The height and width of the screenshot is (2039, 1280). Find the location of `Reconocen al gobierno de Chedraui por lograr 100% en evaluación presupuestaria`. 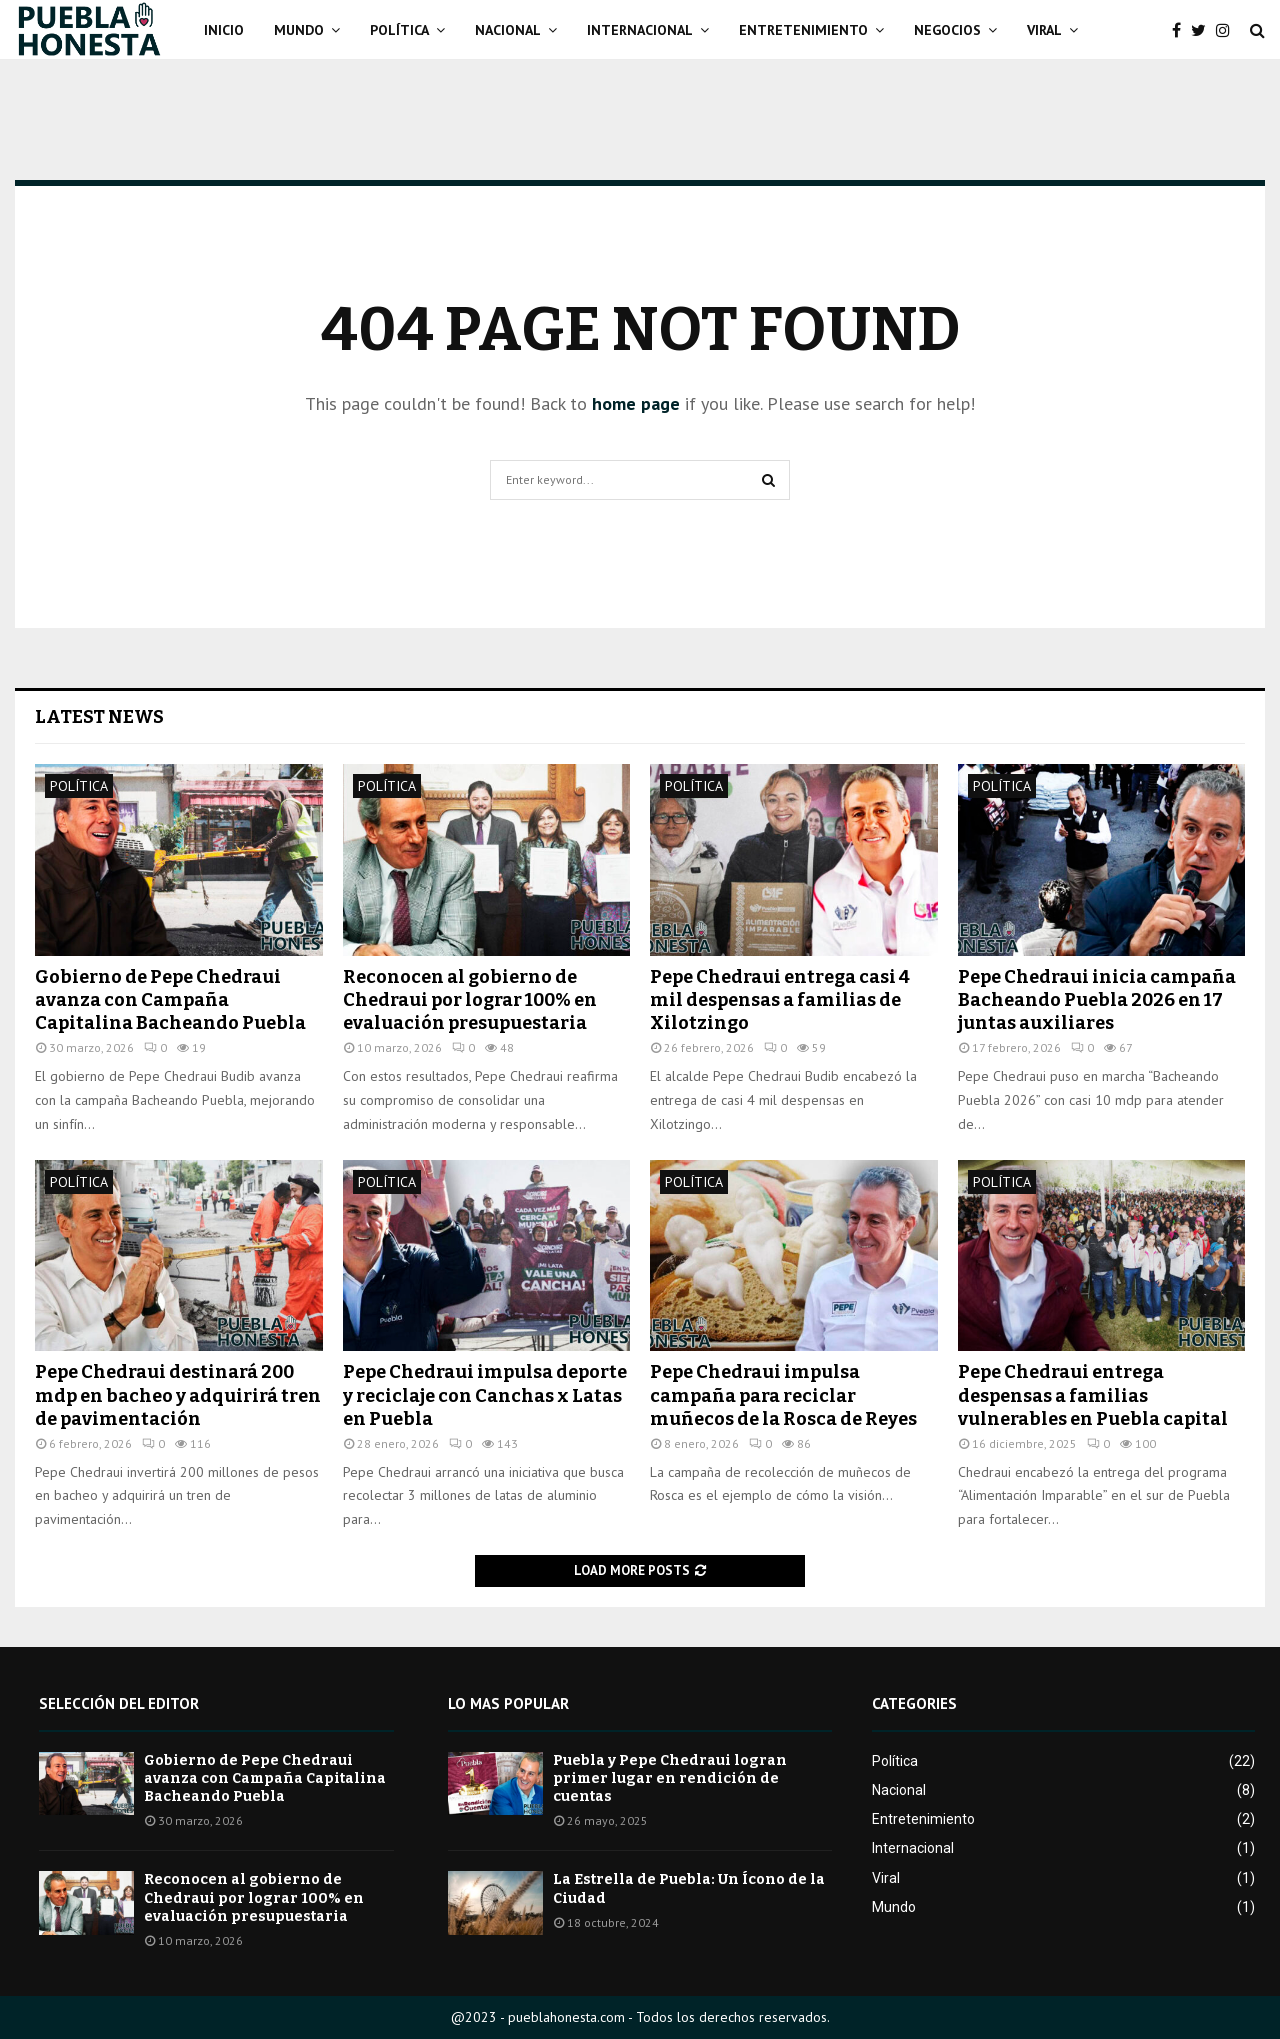

Reconocen al gobierno de Chedraui por lograr 100% en evaluación presupuestaria is located at coordinates (470, 1000).